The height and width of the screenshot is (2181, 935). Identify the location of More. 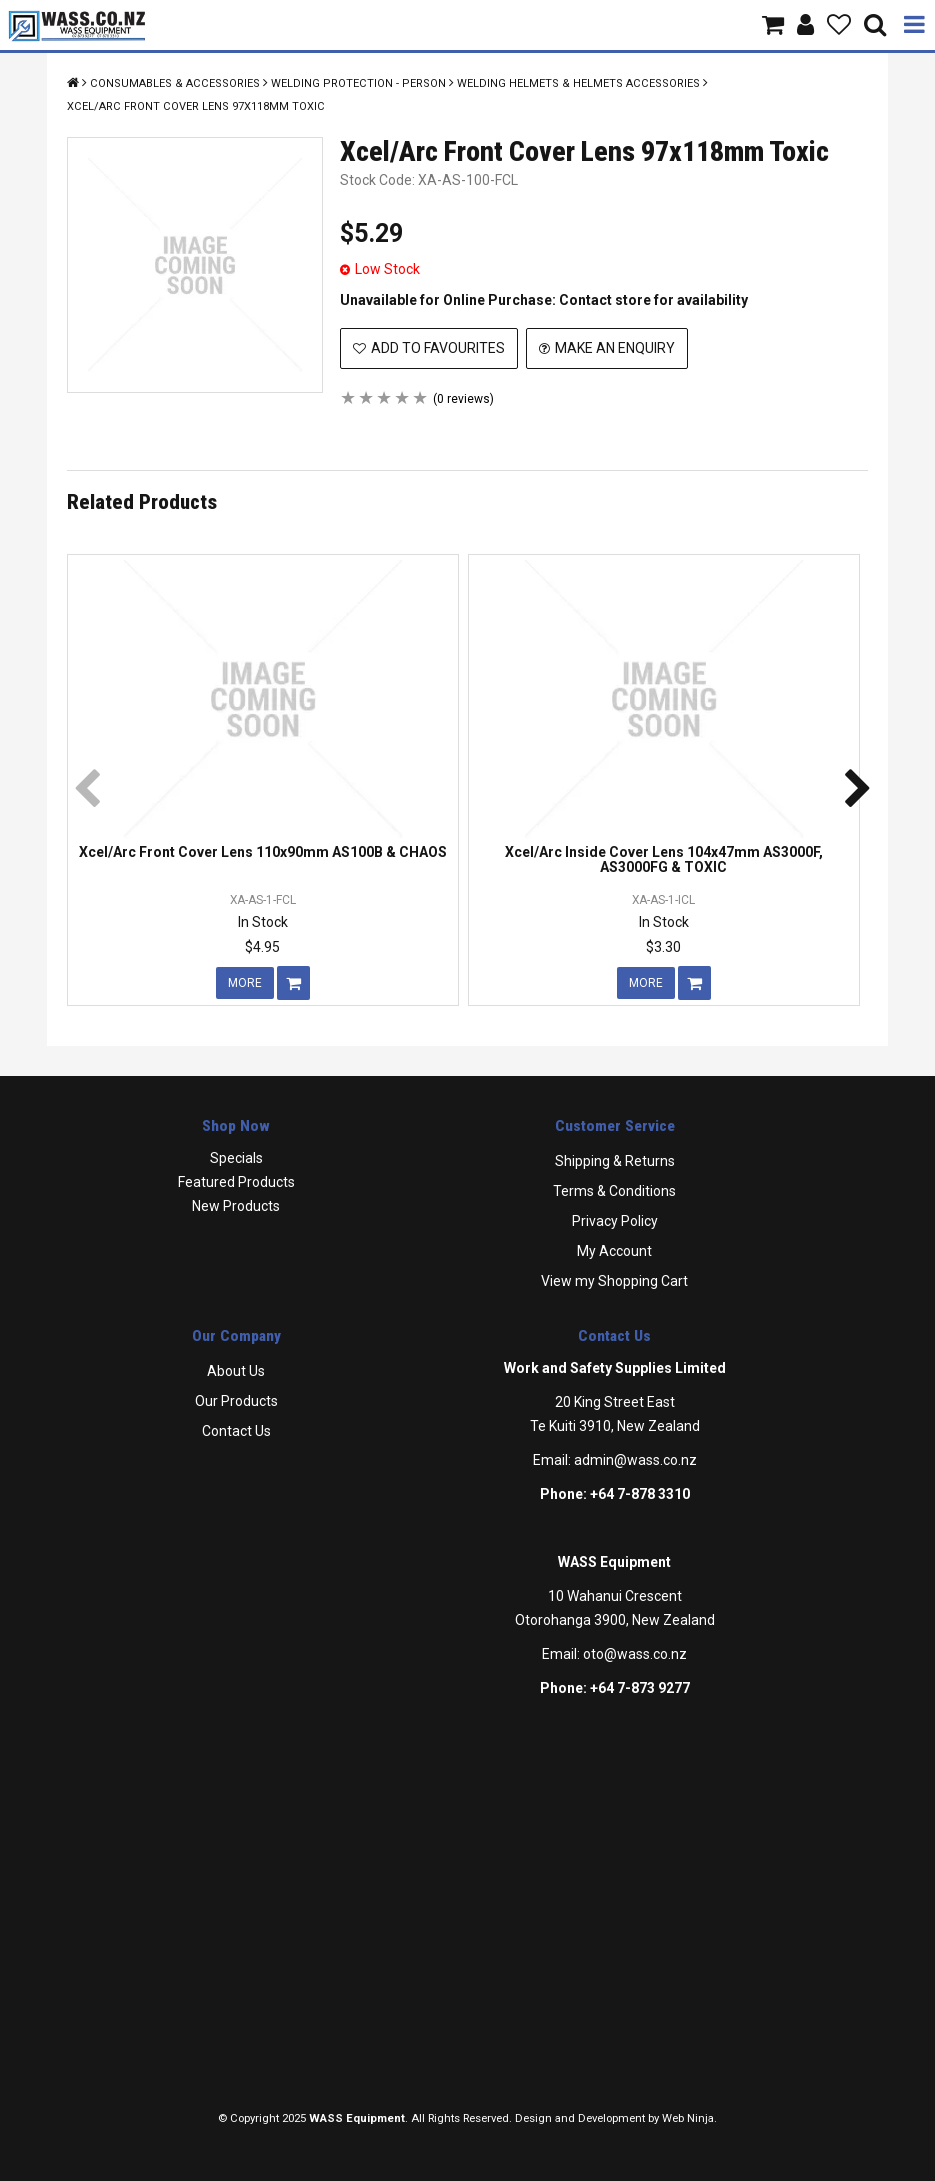
(245, 983).